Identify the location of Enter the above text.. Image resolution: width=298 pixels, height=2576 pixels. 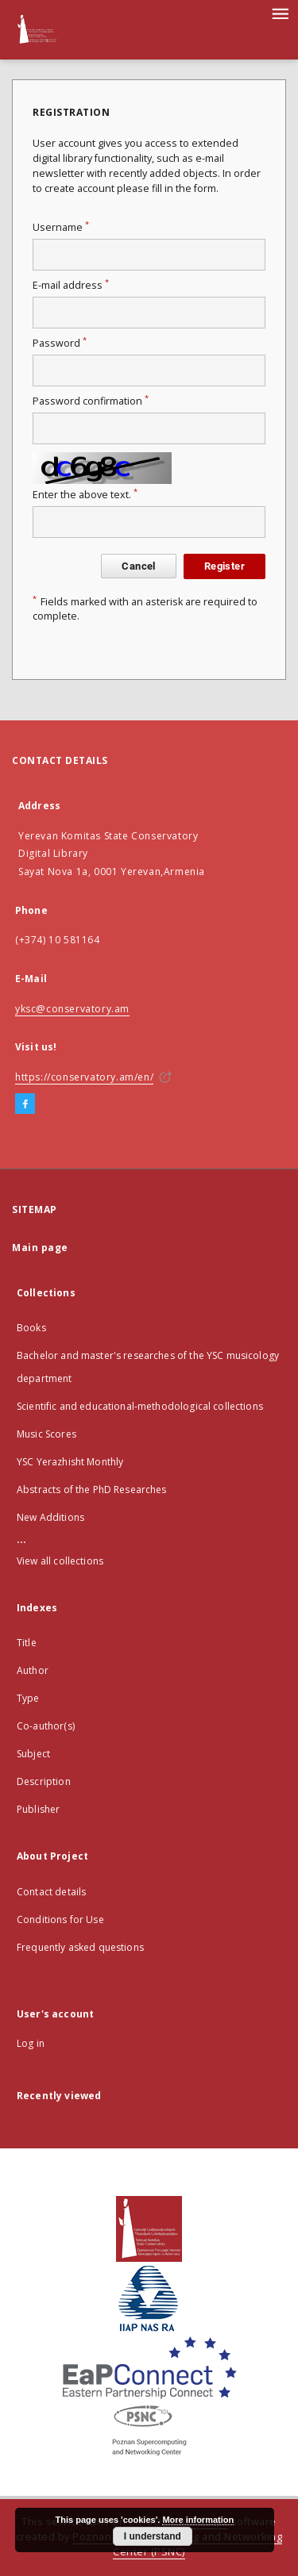
(85, 494).